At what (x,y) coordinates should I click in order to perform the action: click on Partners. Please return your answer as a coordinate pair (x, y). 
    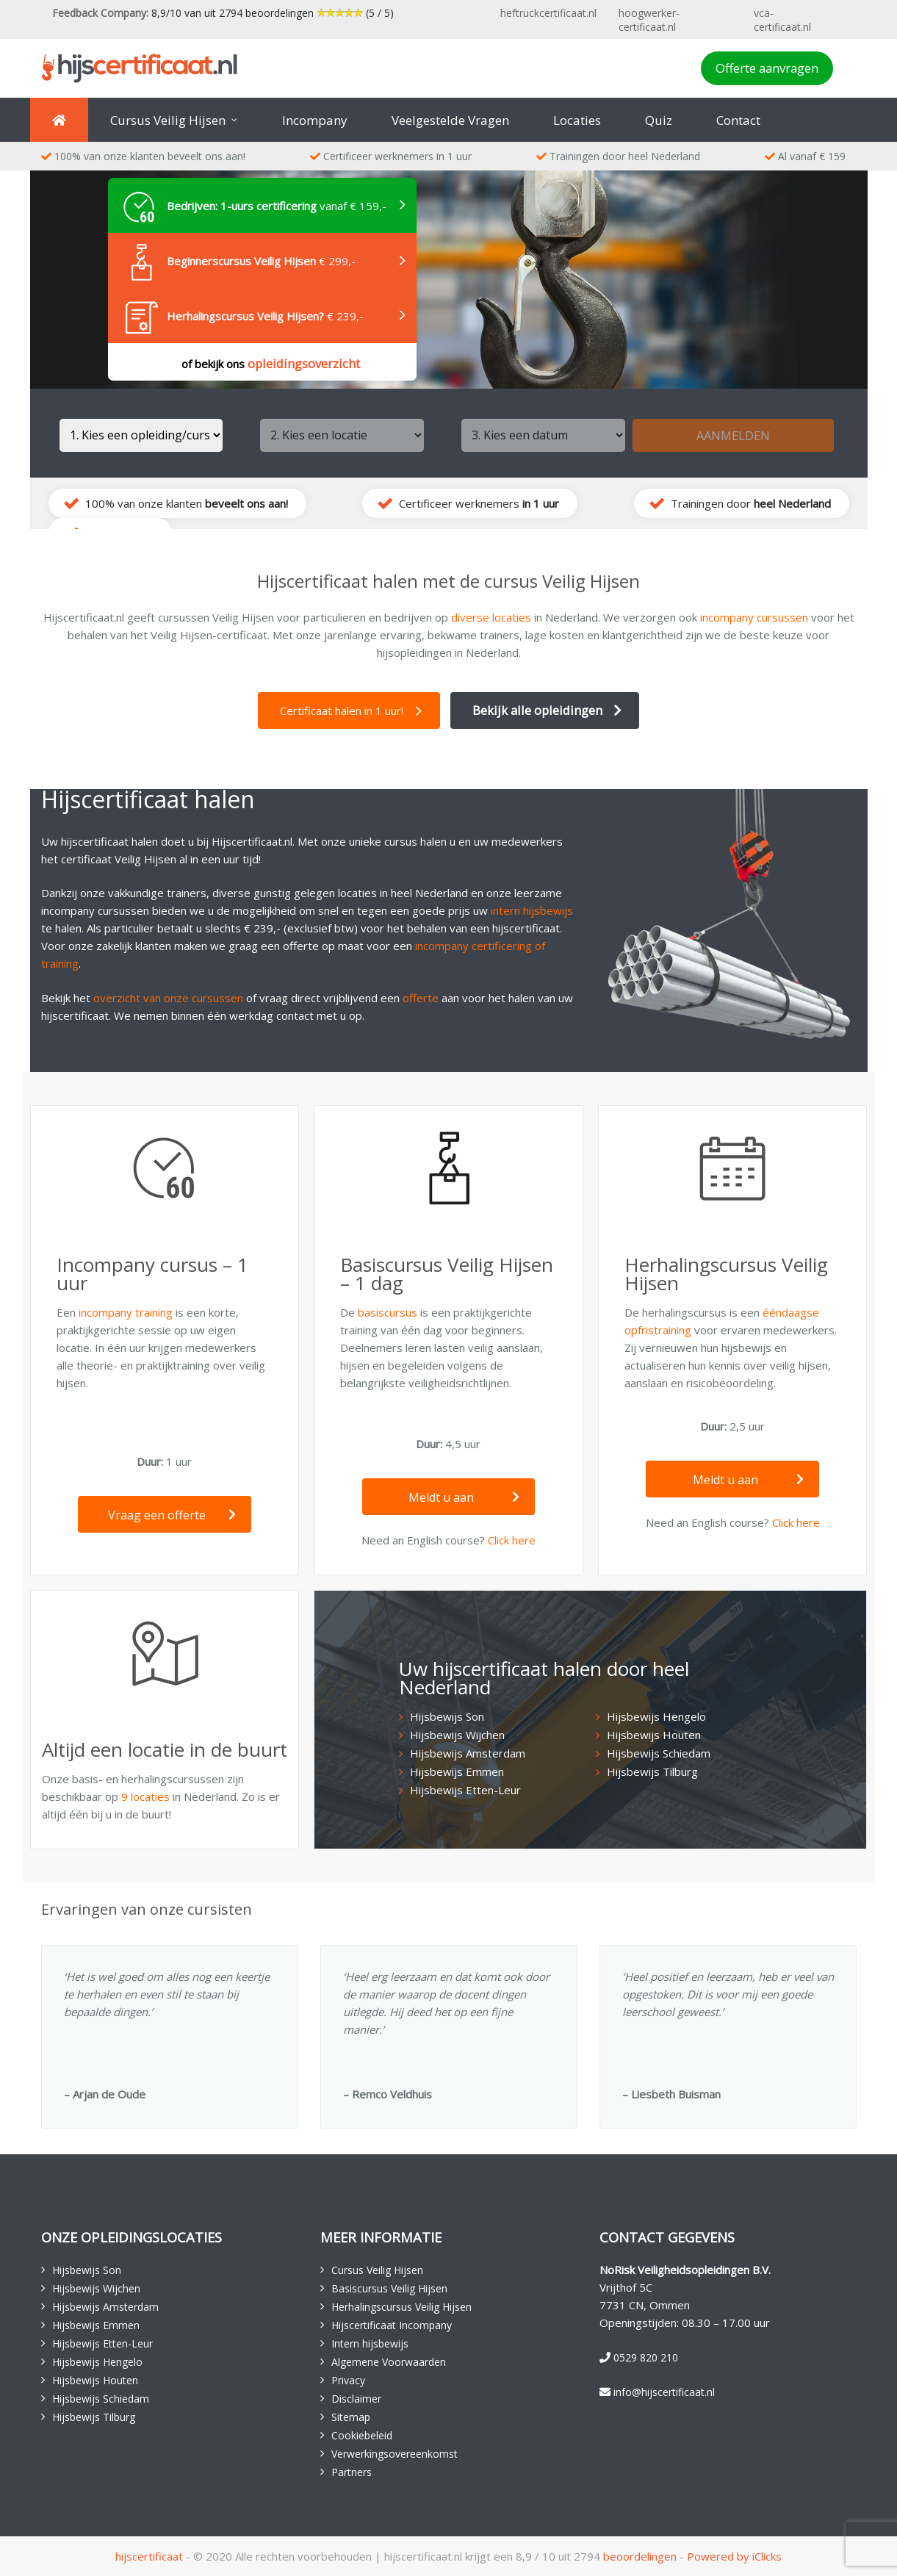
    Looking at the image, I should click on (351, 2472).